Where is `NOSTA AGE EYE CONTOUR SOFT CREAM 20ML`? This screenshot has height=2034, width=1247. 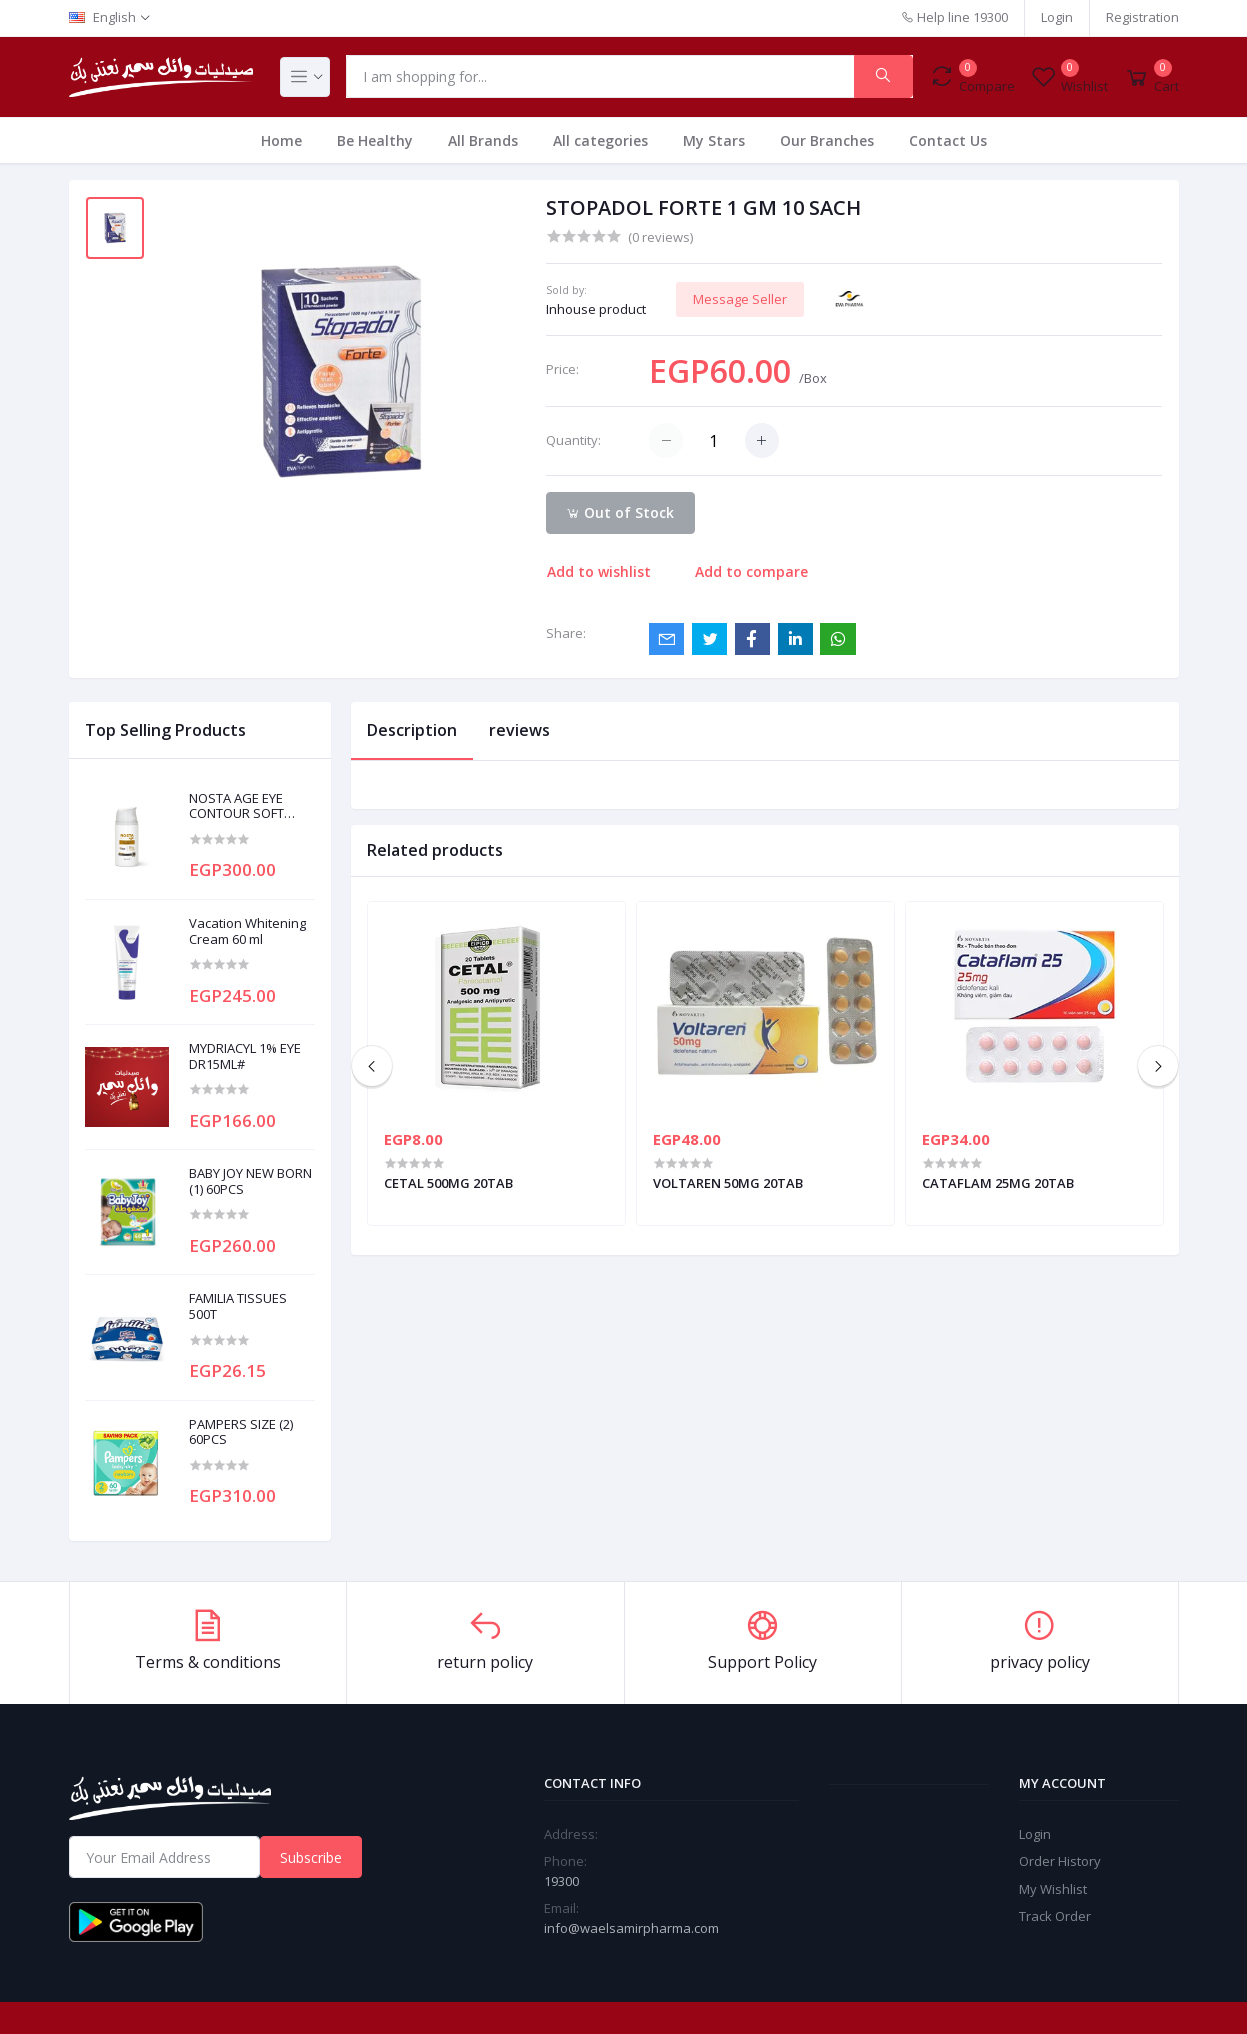 NOSTA AGE EYE CONTOUR SOFT CREAM 20ML is located at coordinates (236, 806).